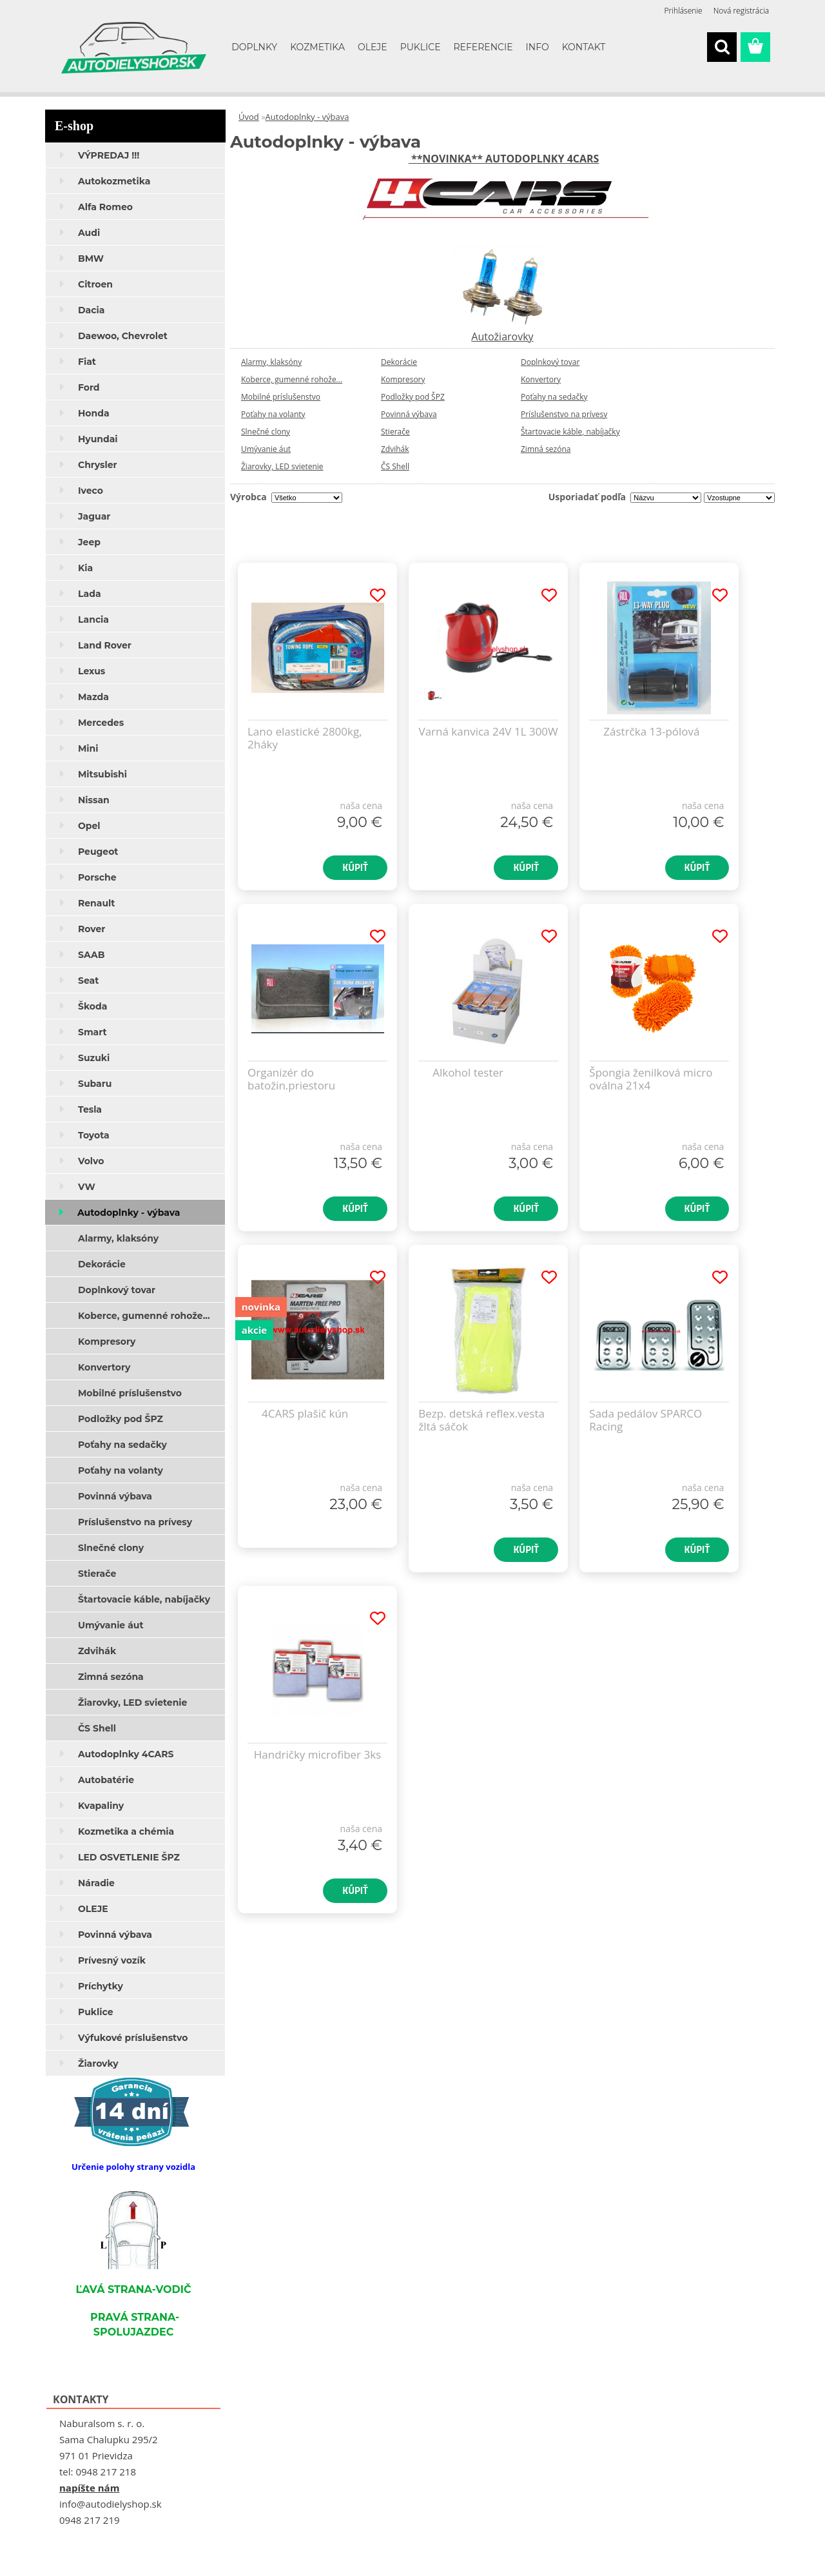  What do you see at coordinates (483, 47) in the screenshot?
I see `REFERENCIE` at bounding box center [483, 47].